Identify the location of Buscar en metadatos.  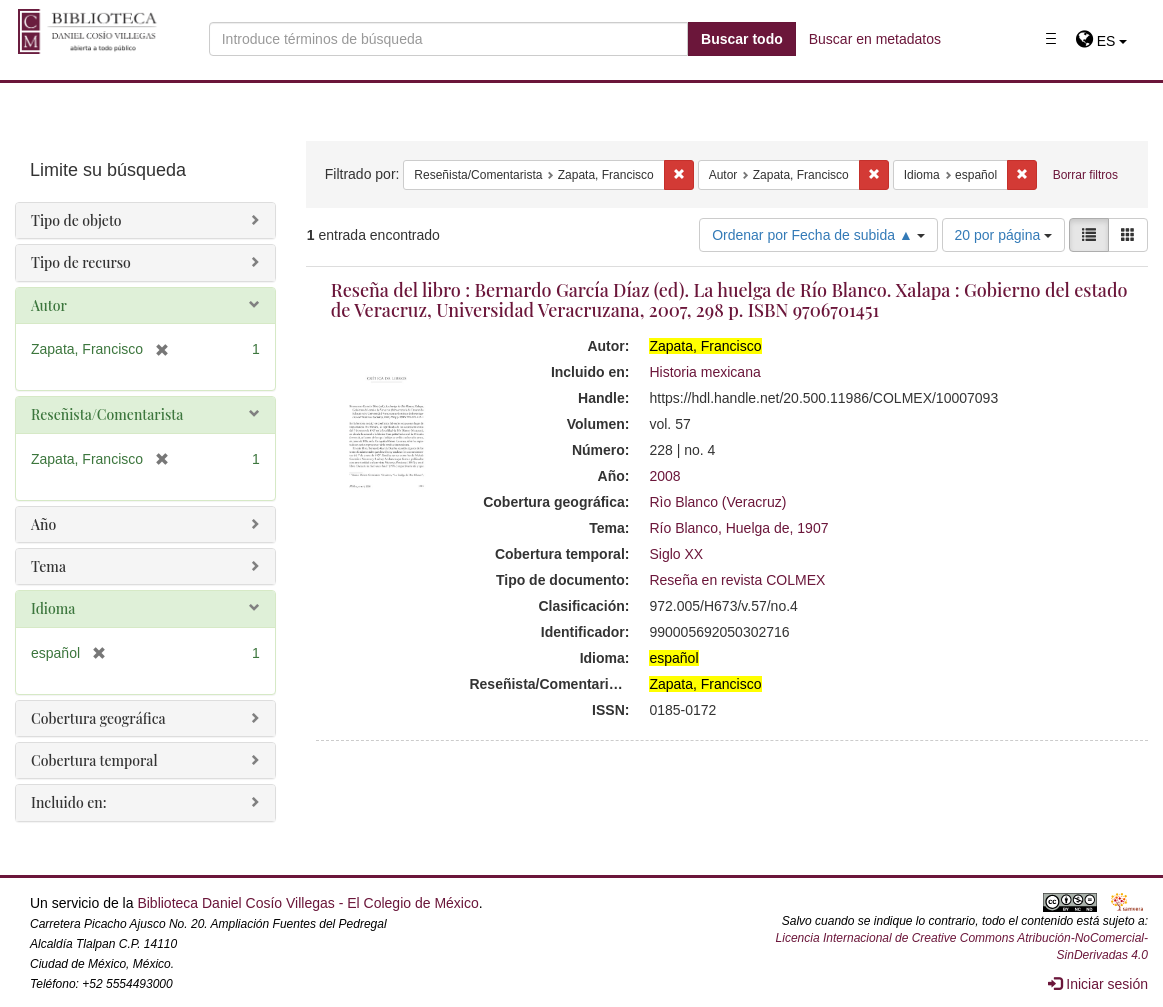
(875, 39).